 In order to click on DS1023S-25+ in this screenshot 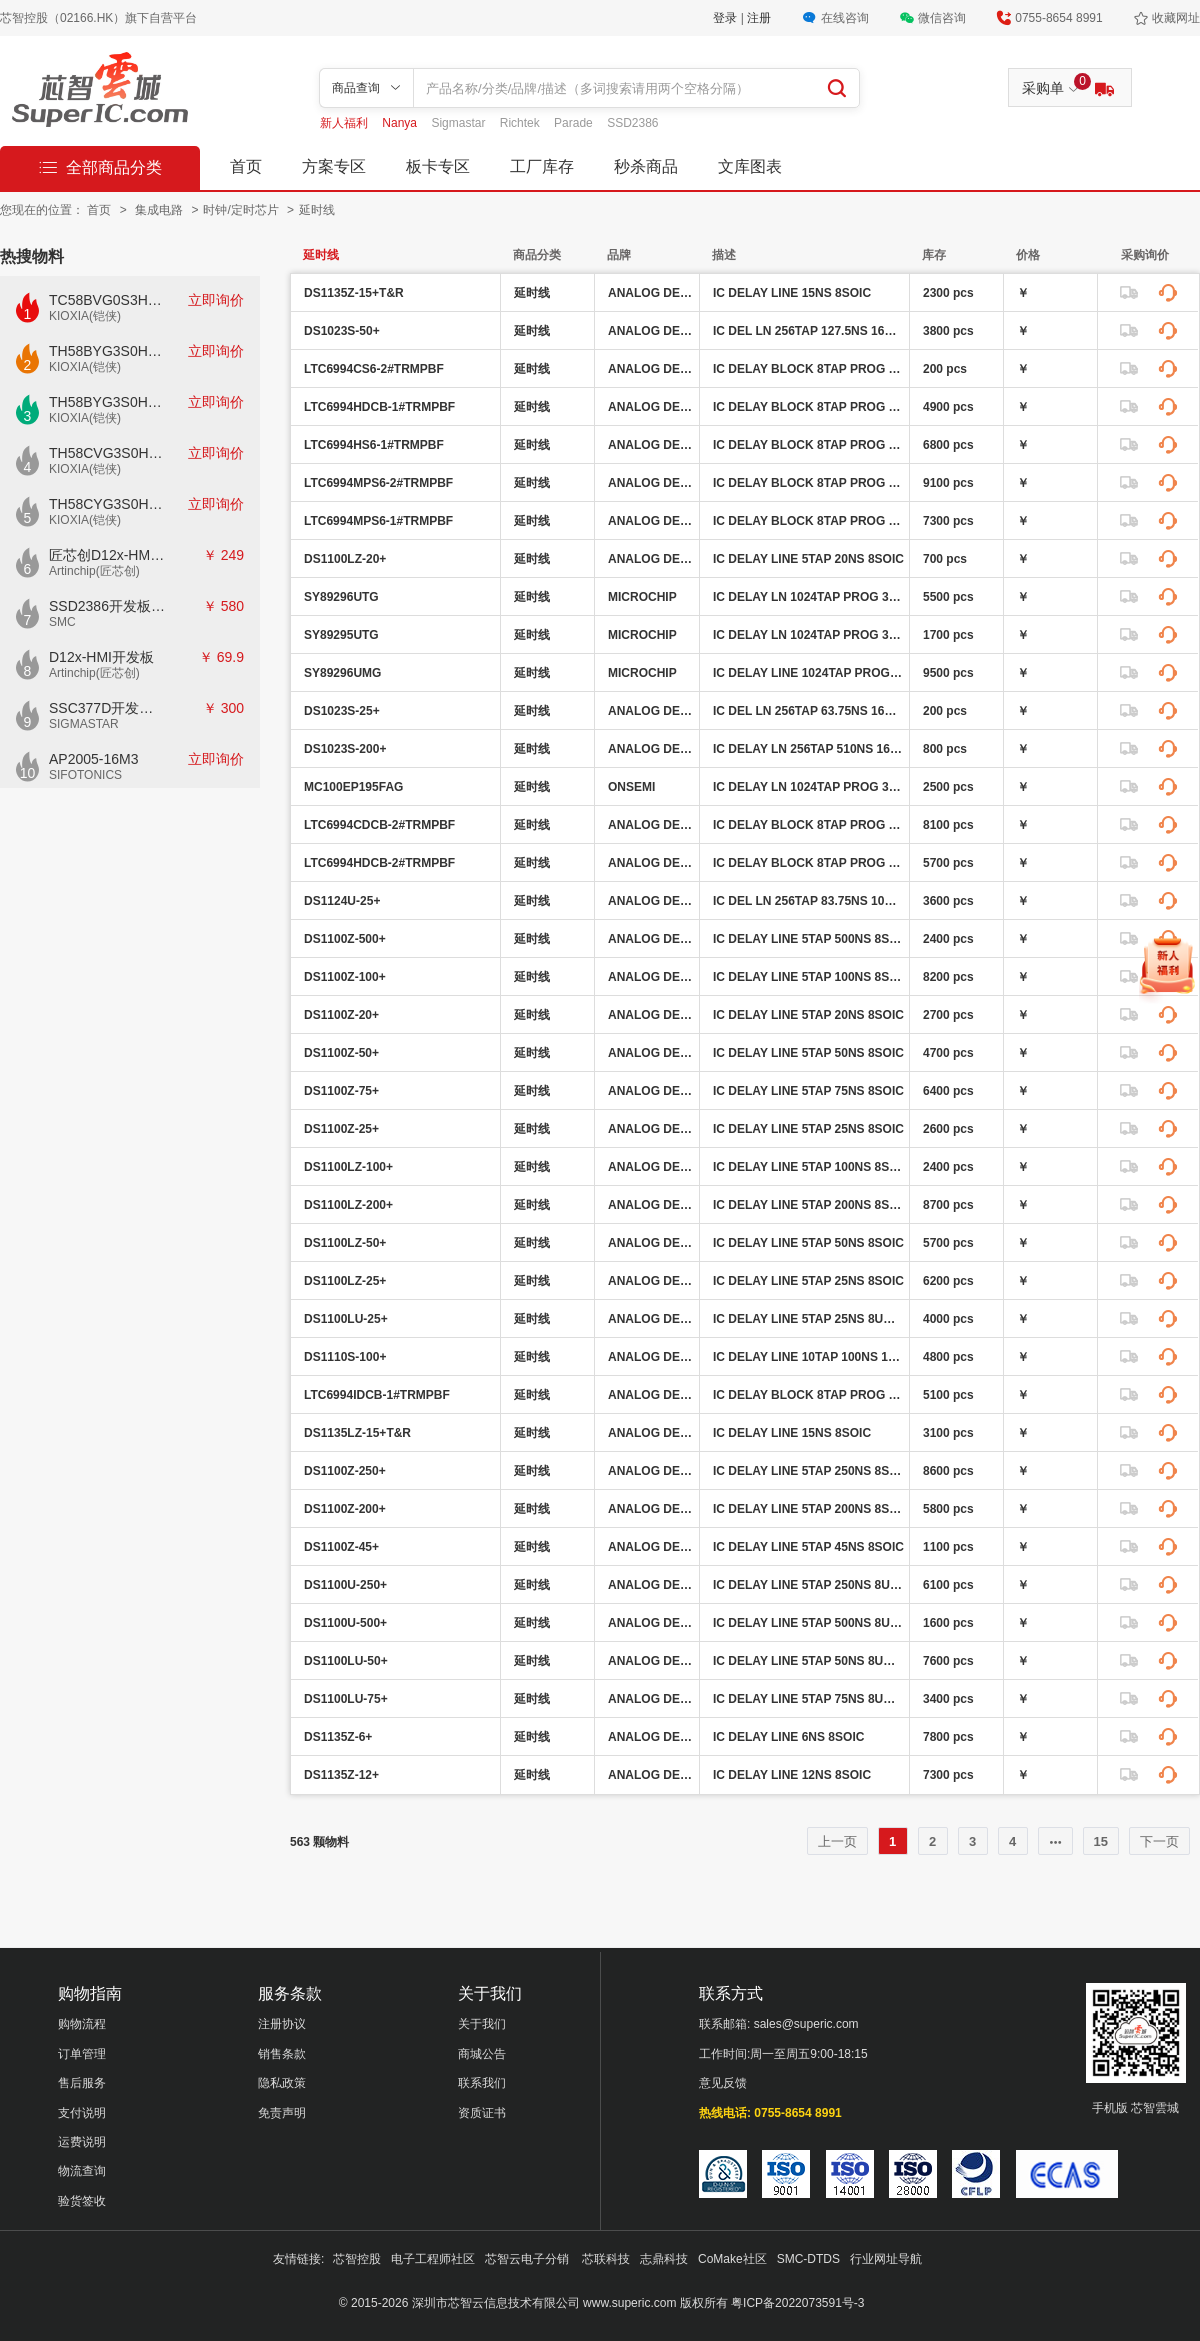, I will do `click(342, 711)`.